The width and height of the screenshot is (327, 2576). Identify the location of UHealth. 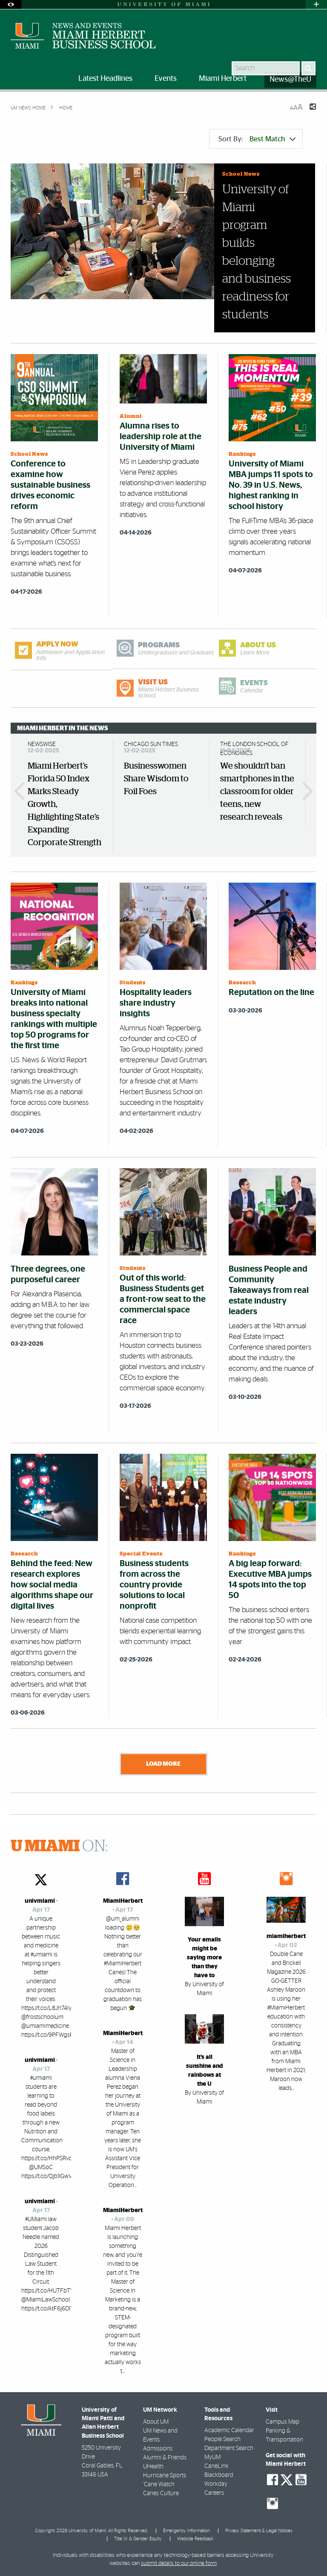
(153, 2467).